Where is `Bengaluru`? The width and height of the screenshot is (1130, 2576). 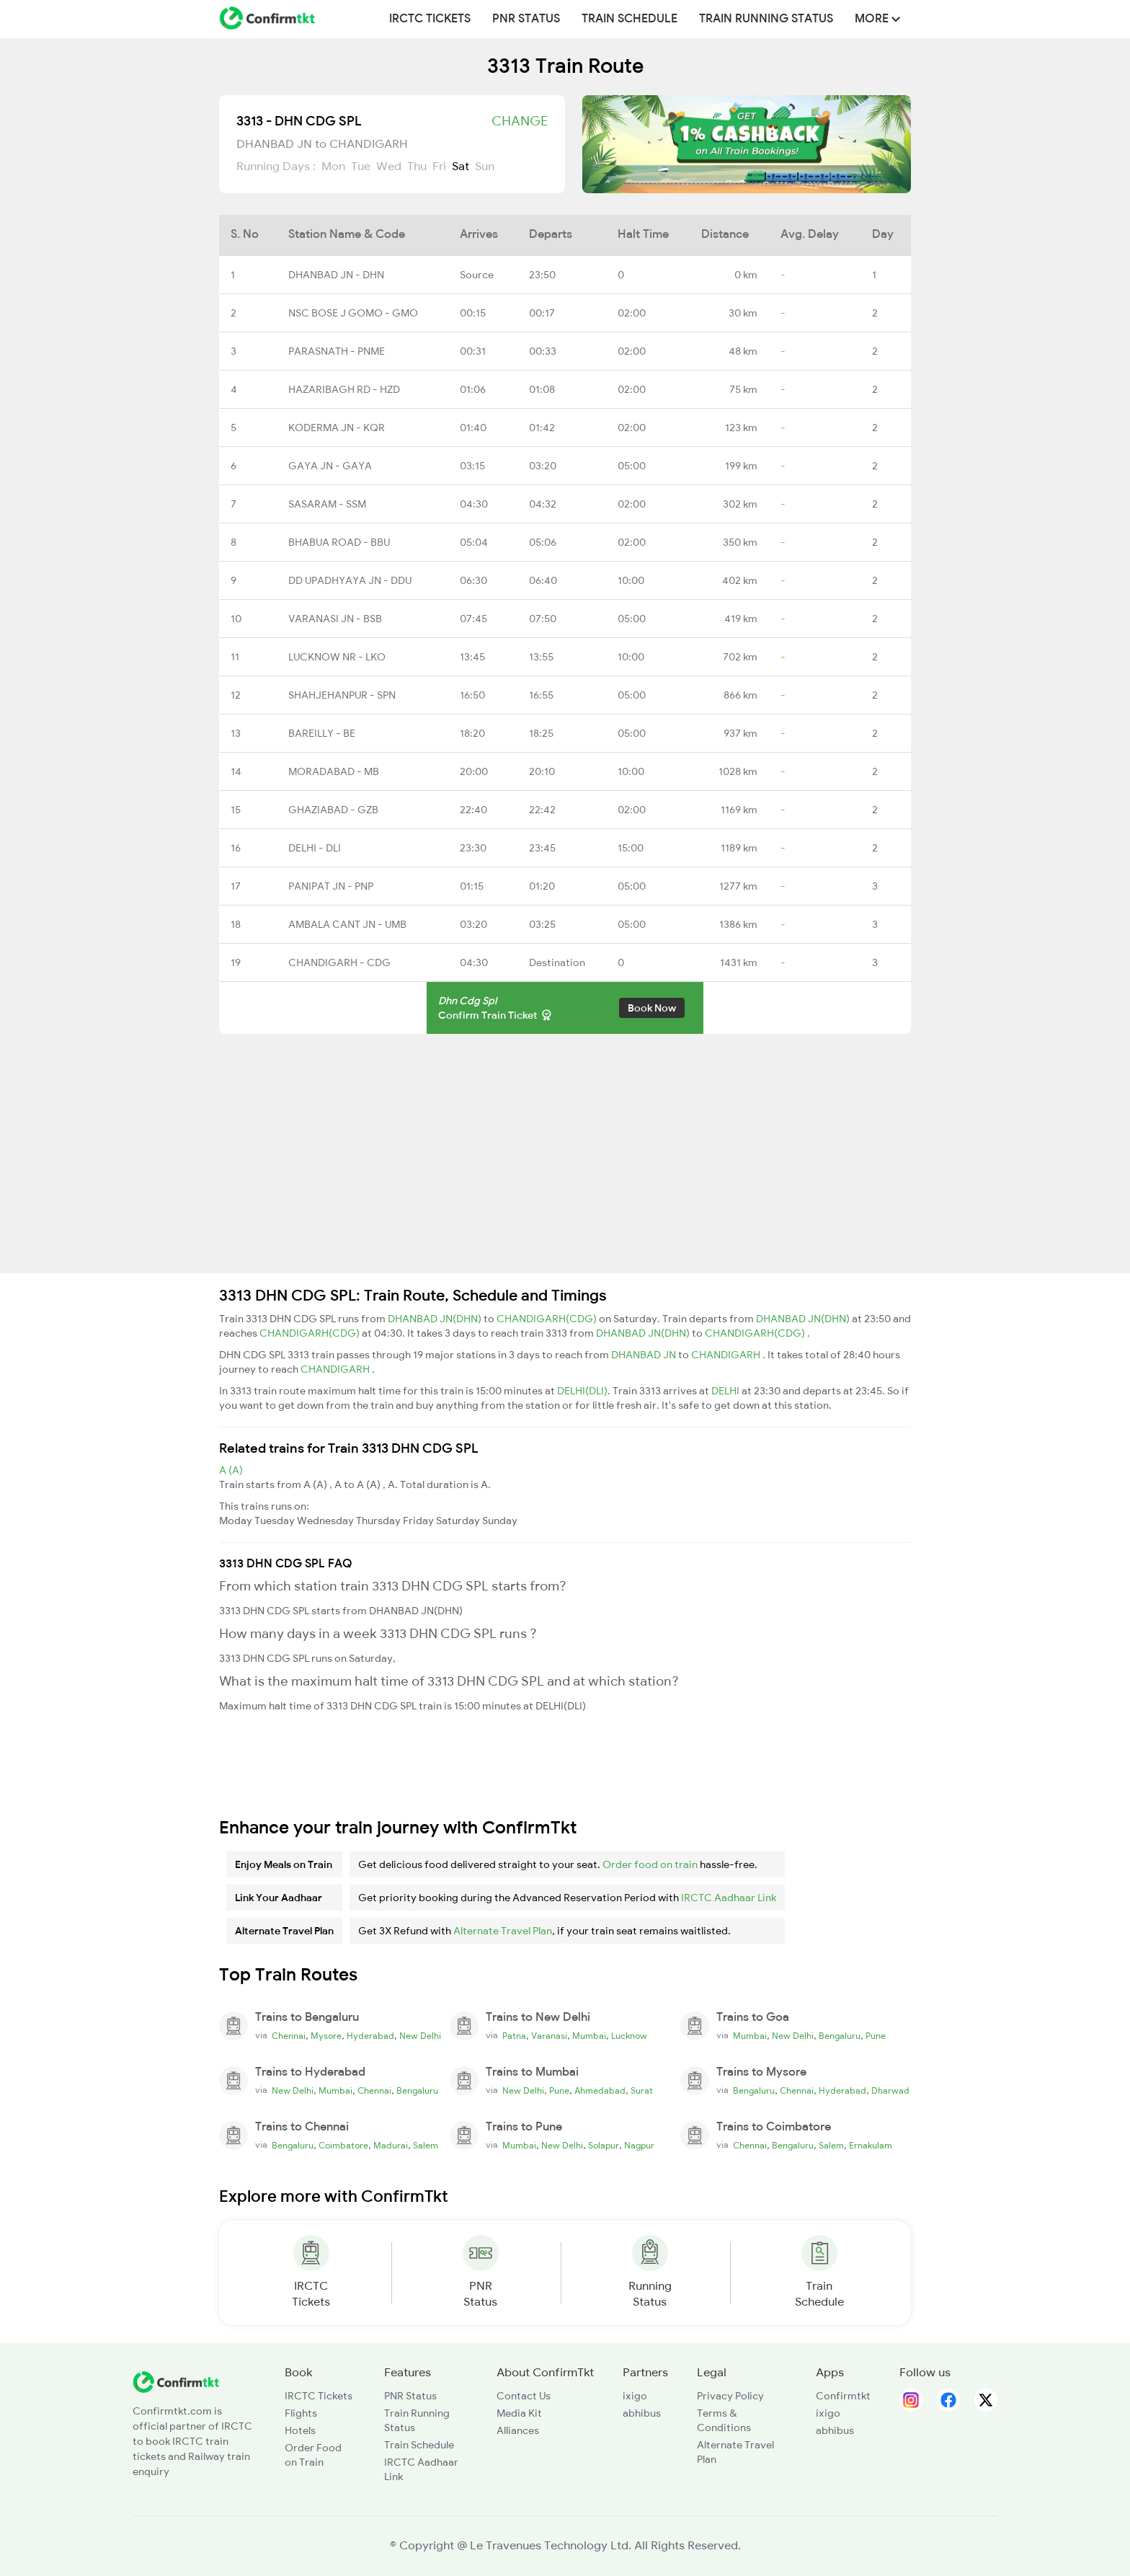
Bengaluru is located at coordinates (839, 2036).